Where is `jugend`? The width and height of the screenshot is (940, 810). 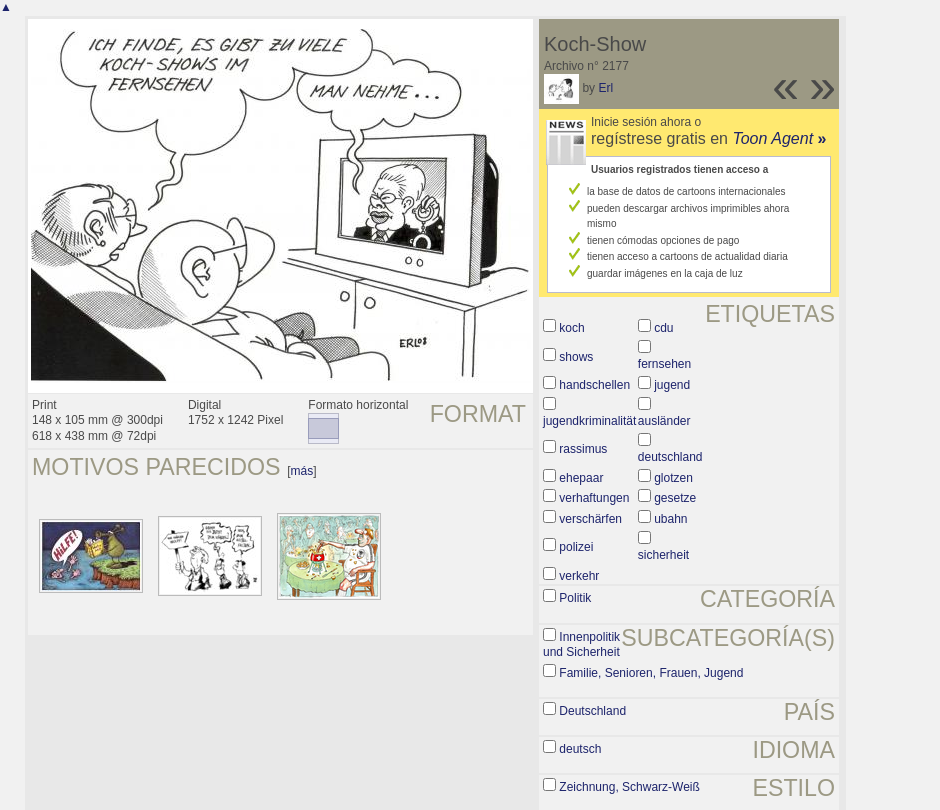
jugend is located at coordinates (672, 385).